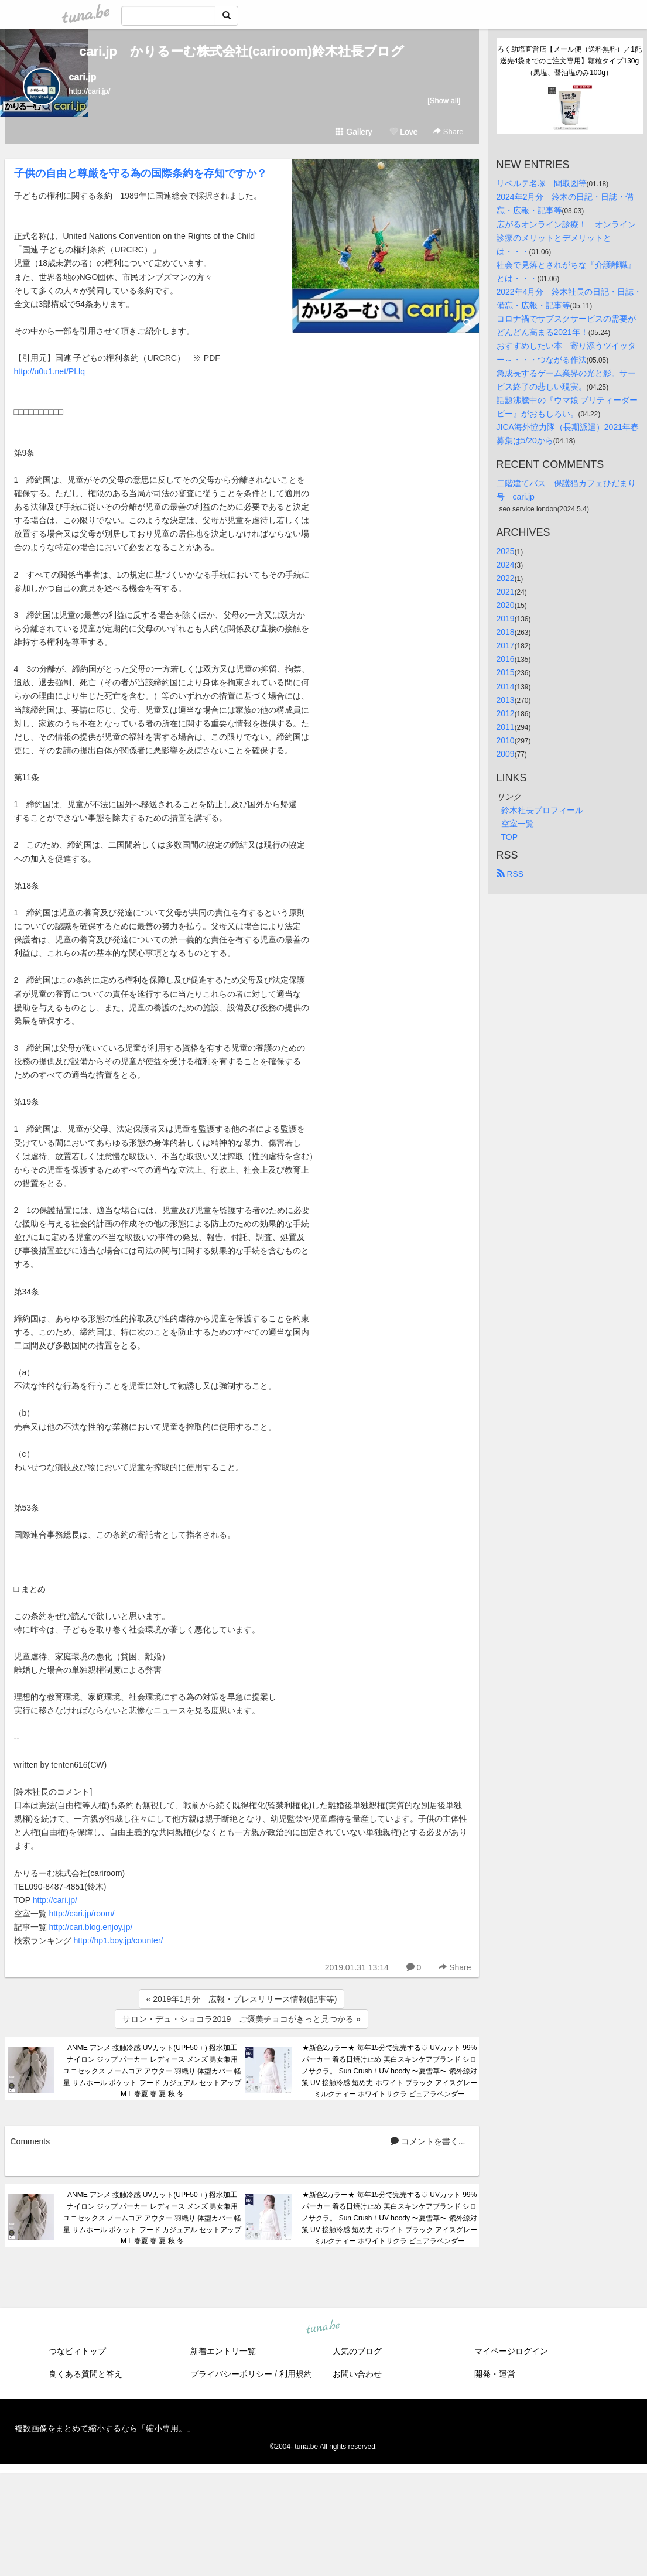 This screenshot has width=647, height=2576. What do you see at coordinates (49, 371) in the screenshot?
I see `http://u0u1.net/PLlq` at bounding box center [49, 371].